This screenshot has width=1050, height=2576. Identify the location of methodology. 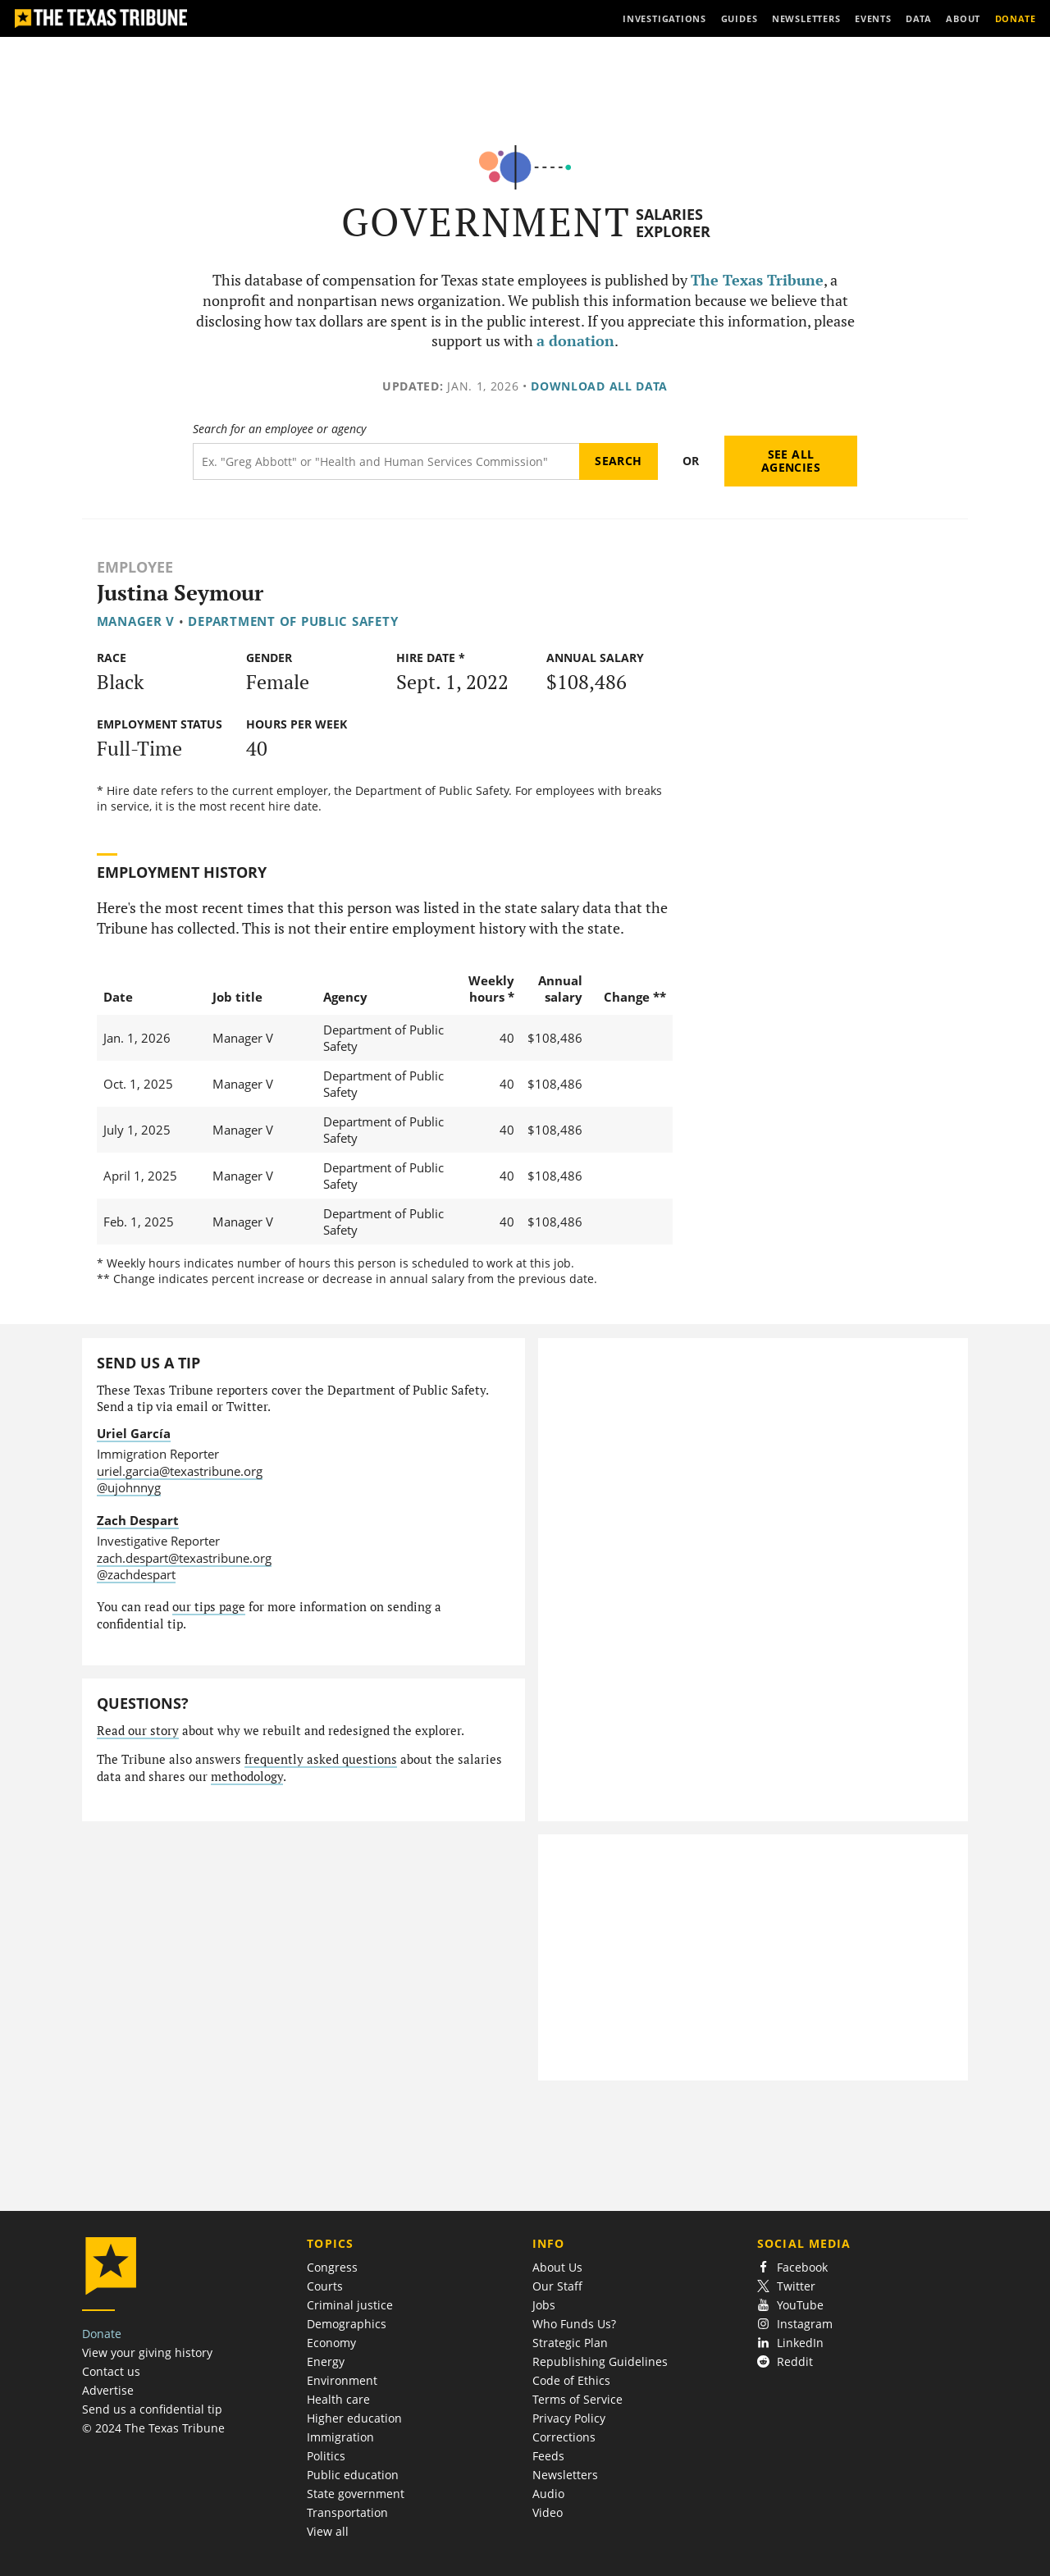
(247, 1776).